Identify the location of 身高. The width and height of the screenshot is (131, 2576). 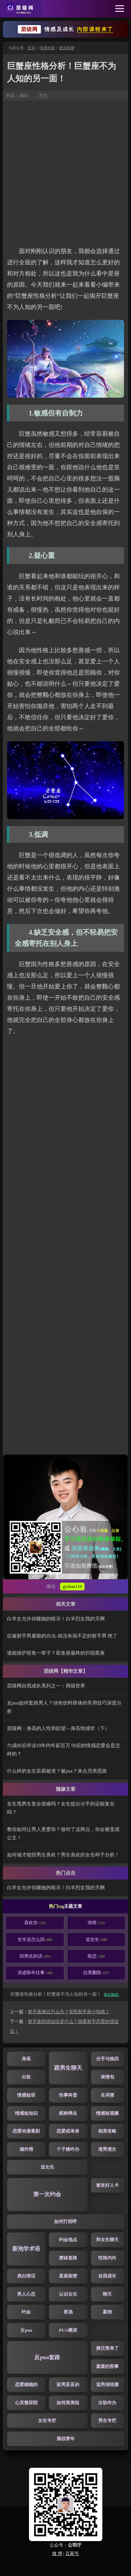
(26, 2058).